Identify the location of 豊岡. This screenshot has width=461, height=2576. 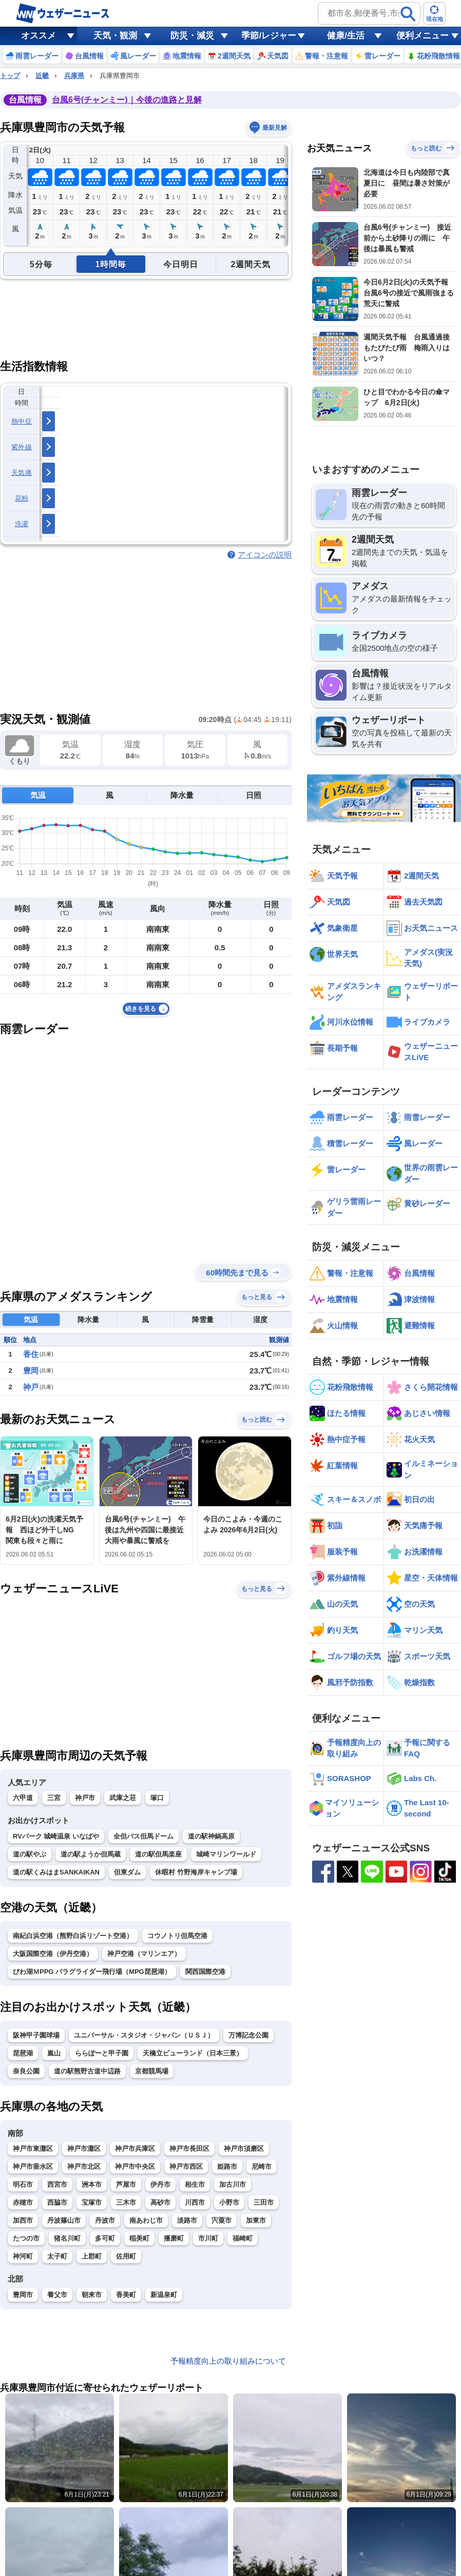
(31, 1370).